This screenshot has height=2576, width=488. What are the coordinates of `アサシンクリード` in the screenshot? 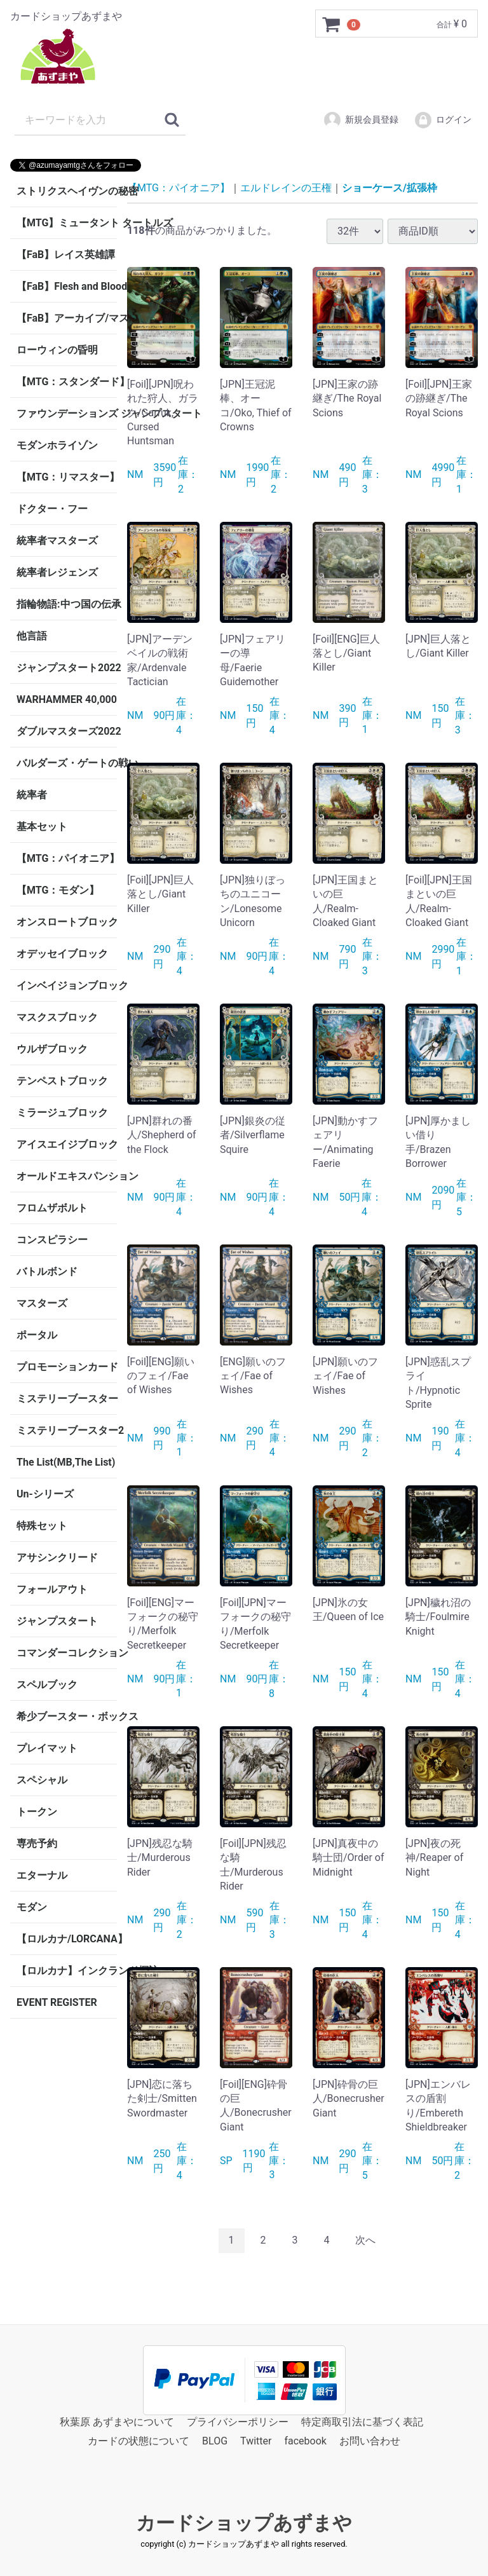 It's located at (57, 1557).